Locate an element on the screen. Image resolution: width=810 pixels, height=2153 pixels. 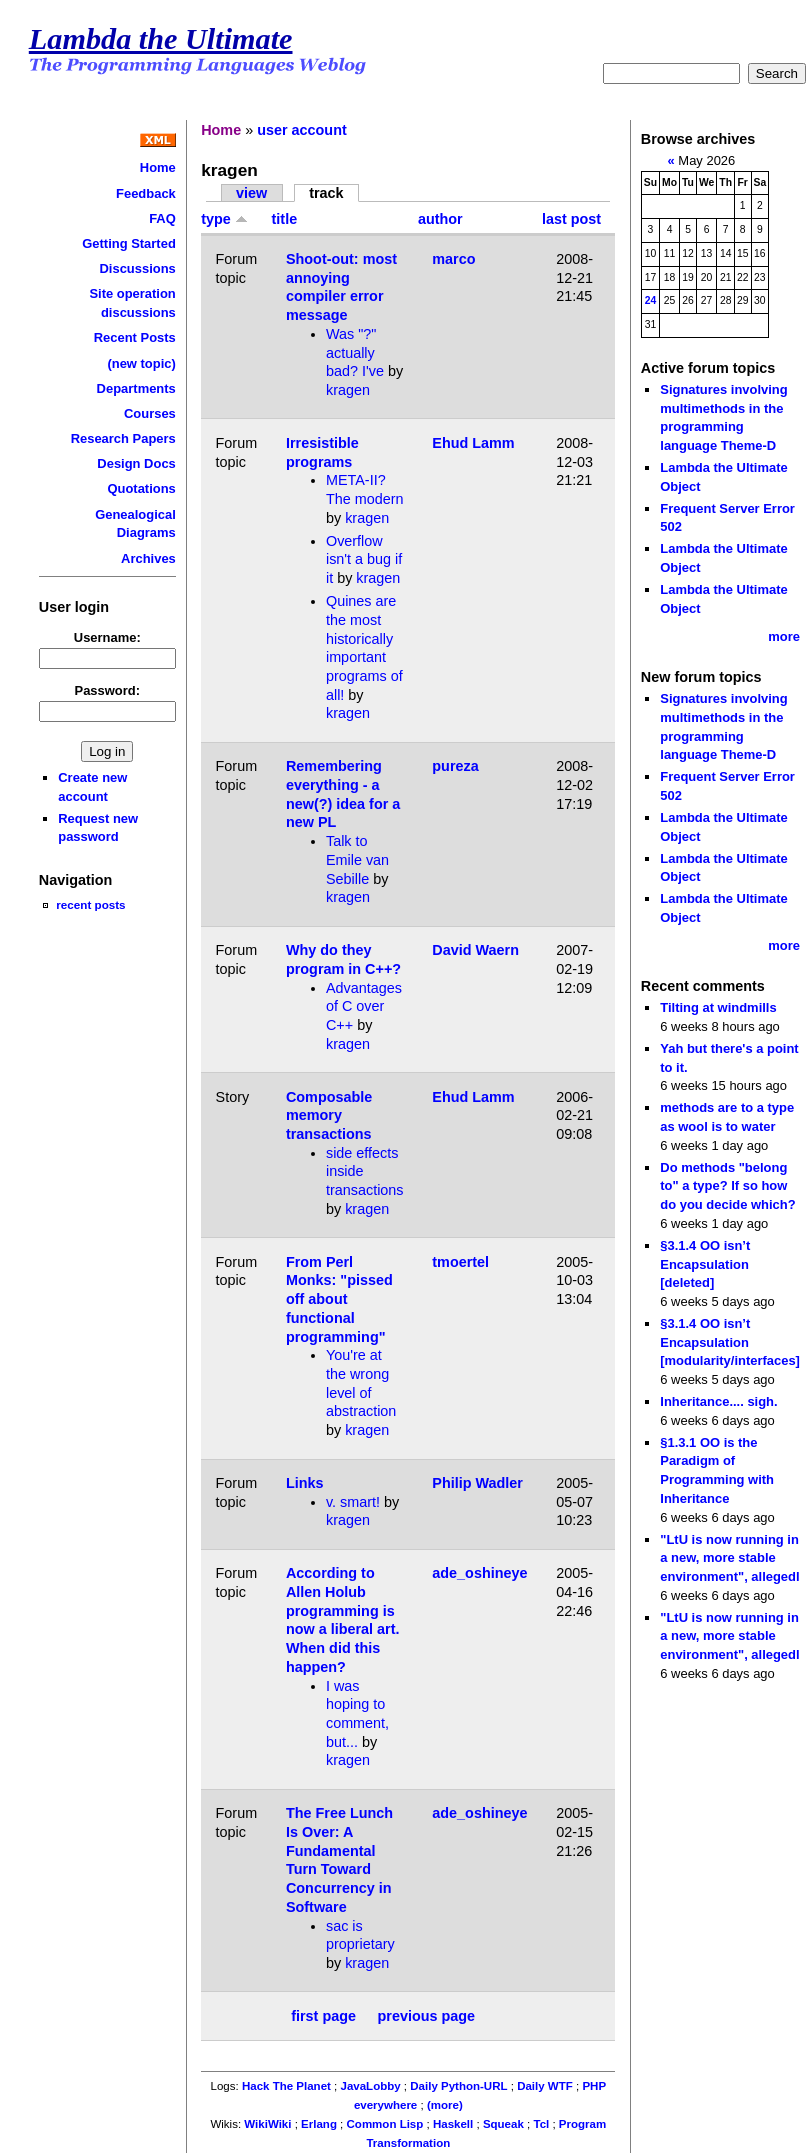
more is located at coordinates (784, 636).